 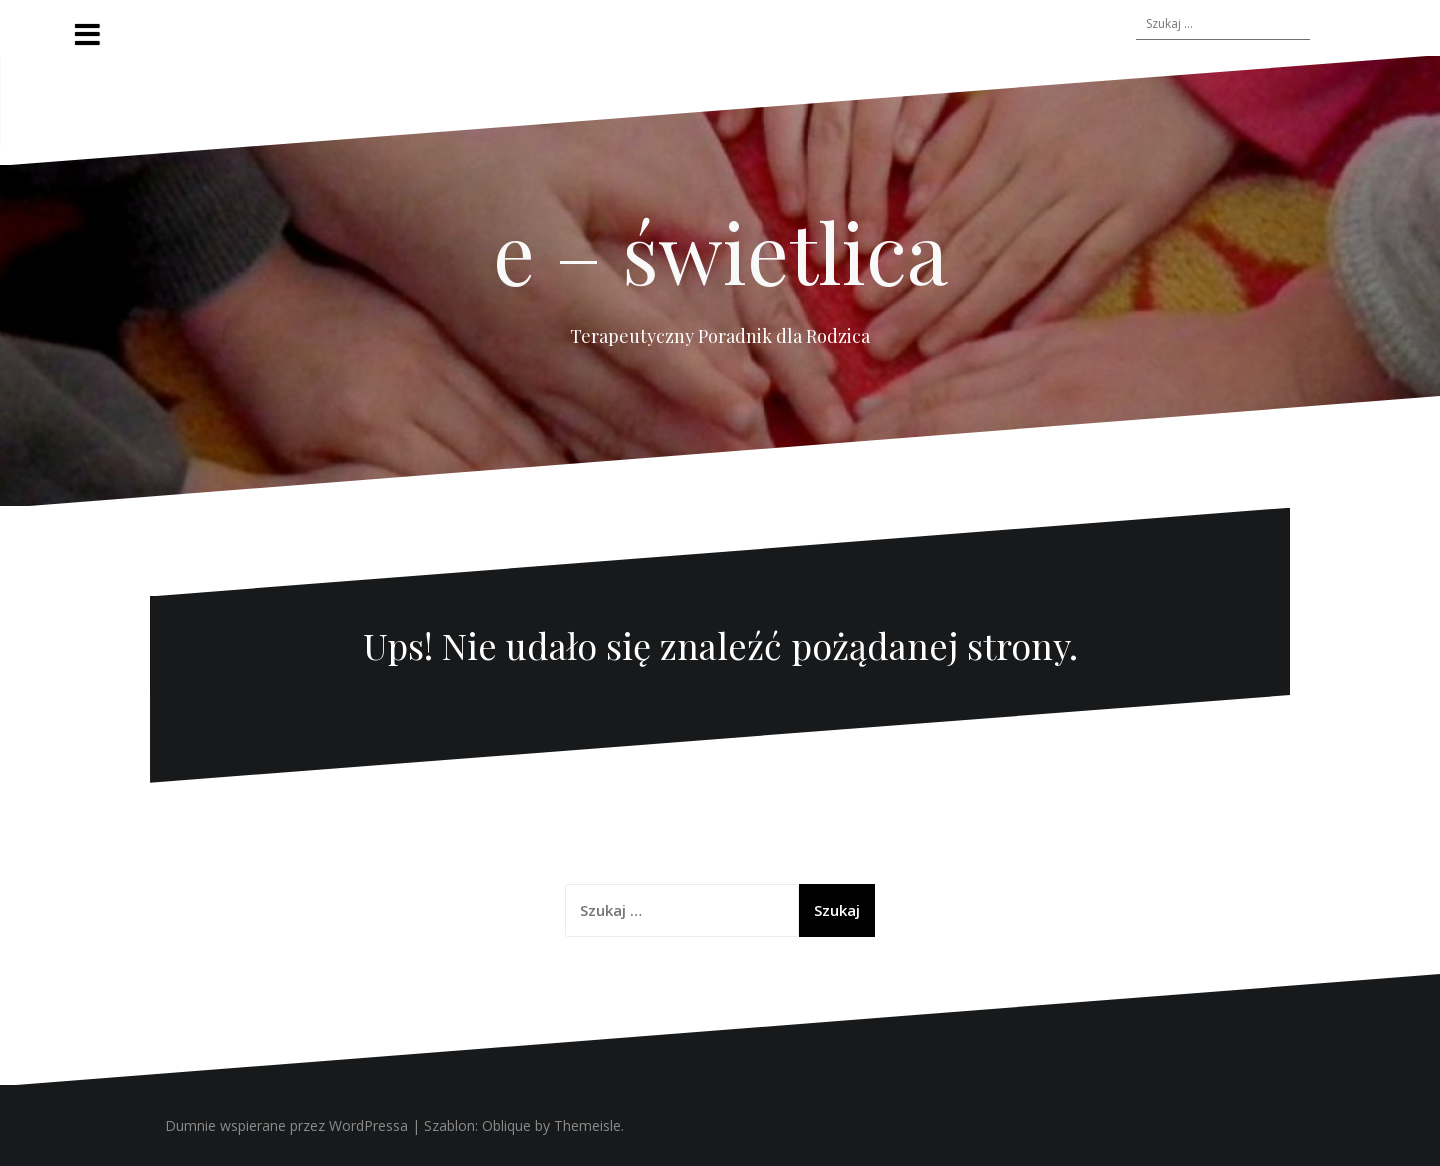 I want to click on Dumnie wspierane przez WordPressa, so click(x=286, y=1125).